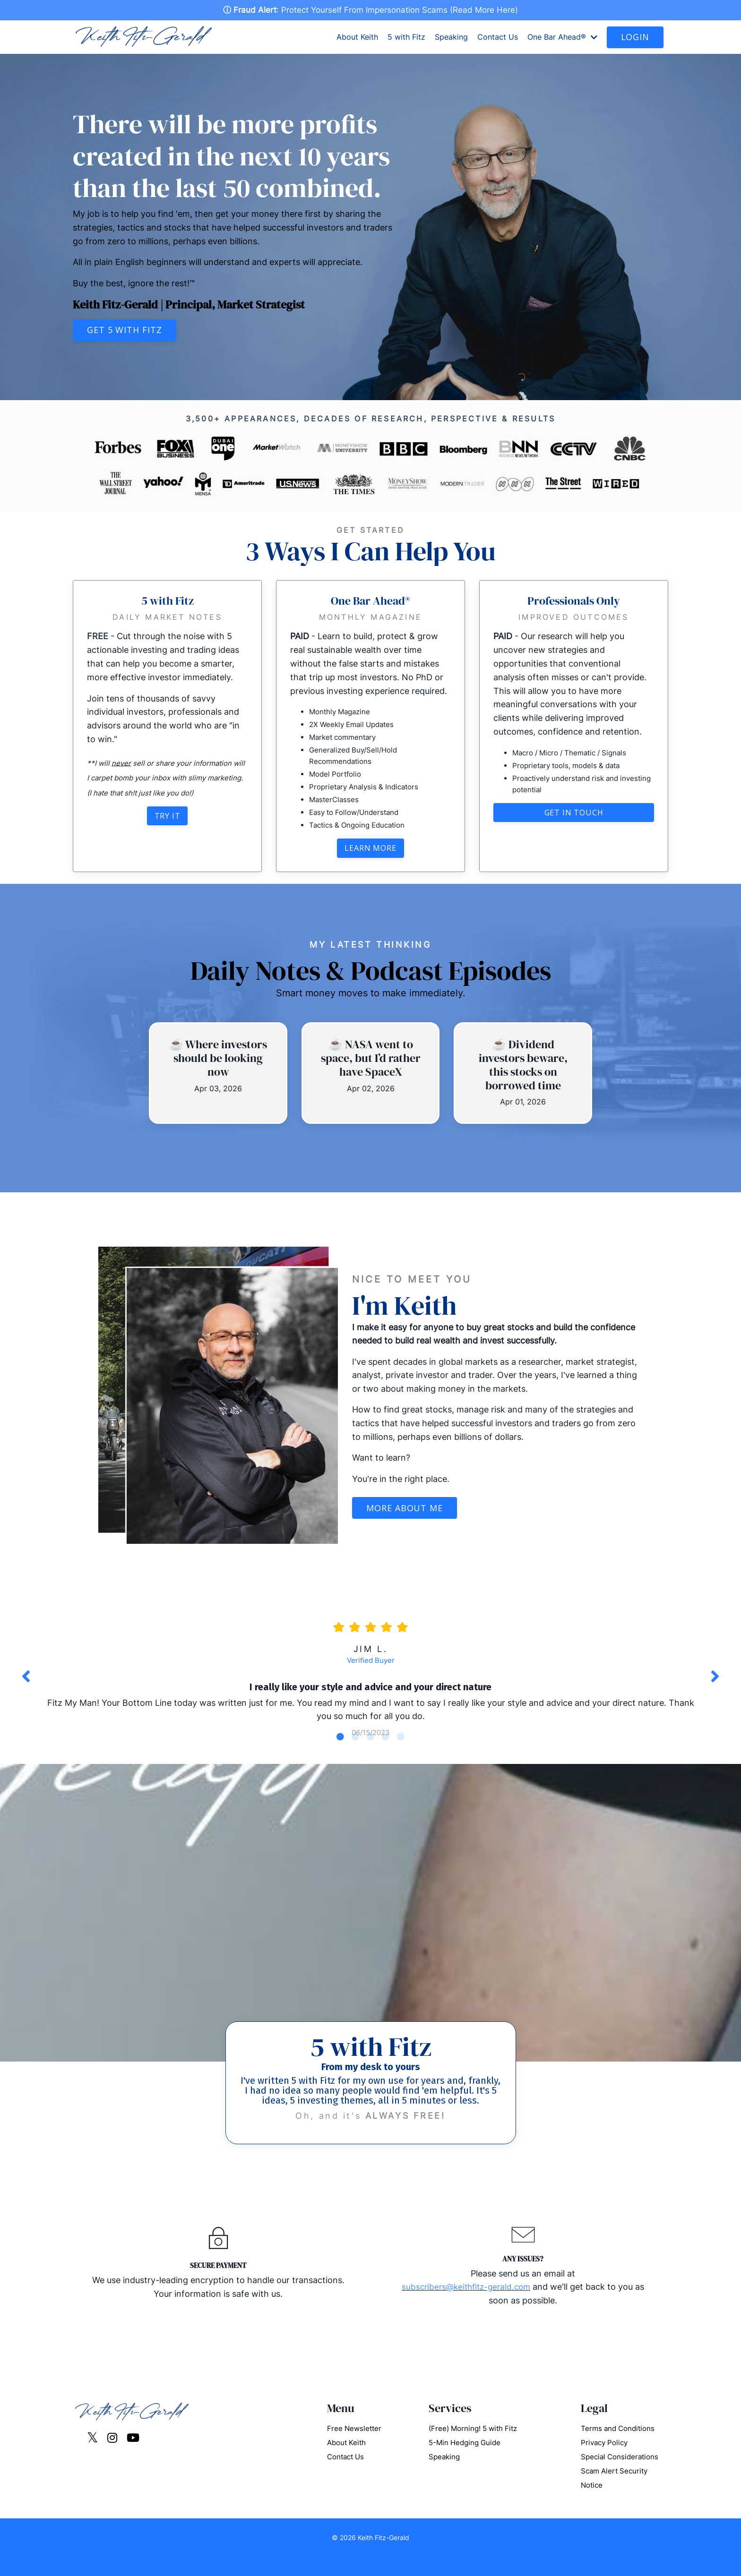 The height and width of the screenshot is (2576, 741). What do you see at coordinates (404, 1510) in the screenshot?
I see `More About Me [button]` at bounding box center [404, 1510].